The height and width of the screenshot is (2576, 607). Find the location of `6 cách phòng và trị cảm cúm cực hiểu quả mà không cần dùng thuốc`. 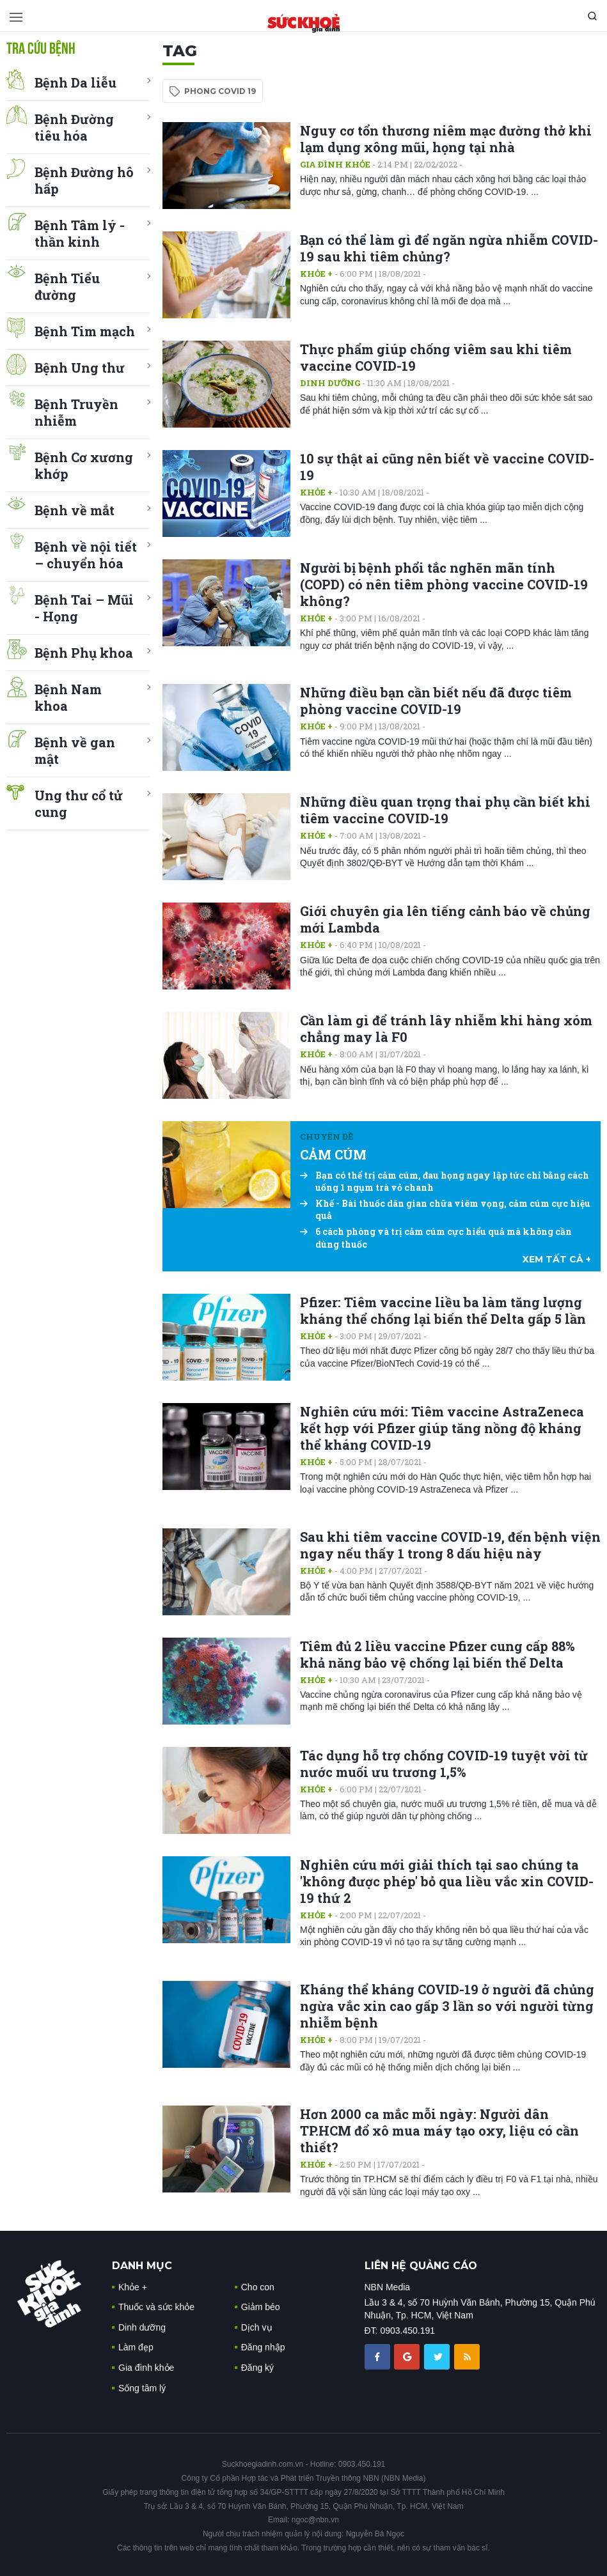

6 cách phòng và trị cảm cúm cực hiểu quả mà không cần dùng thuốc is located at coordinates (436, 1237).